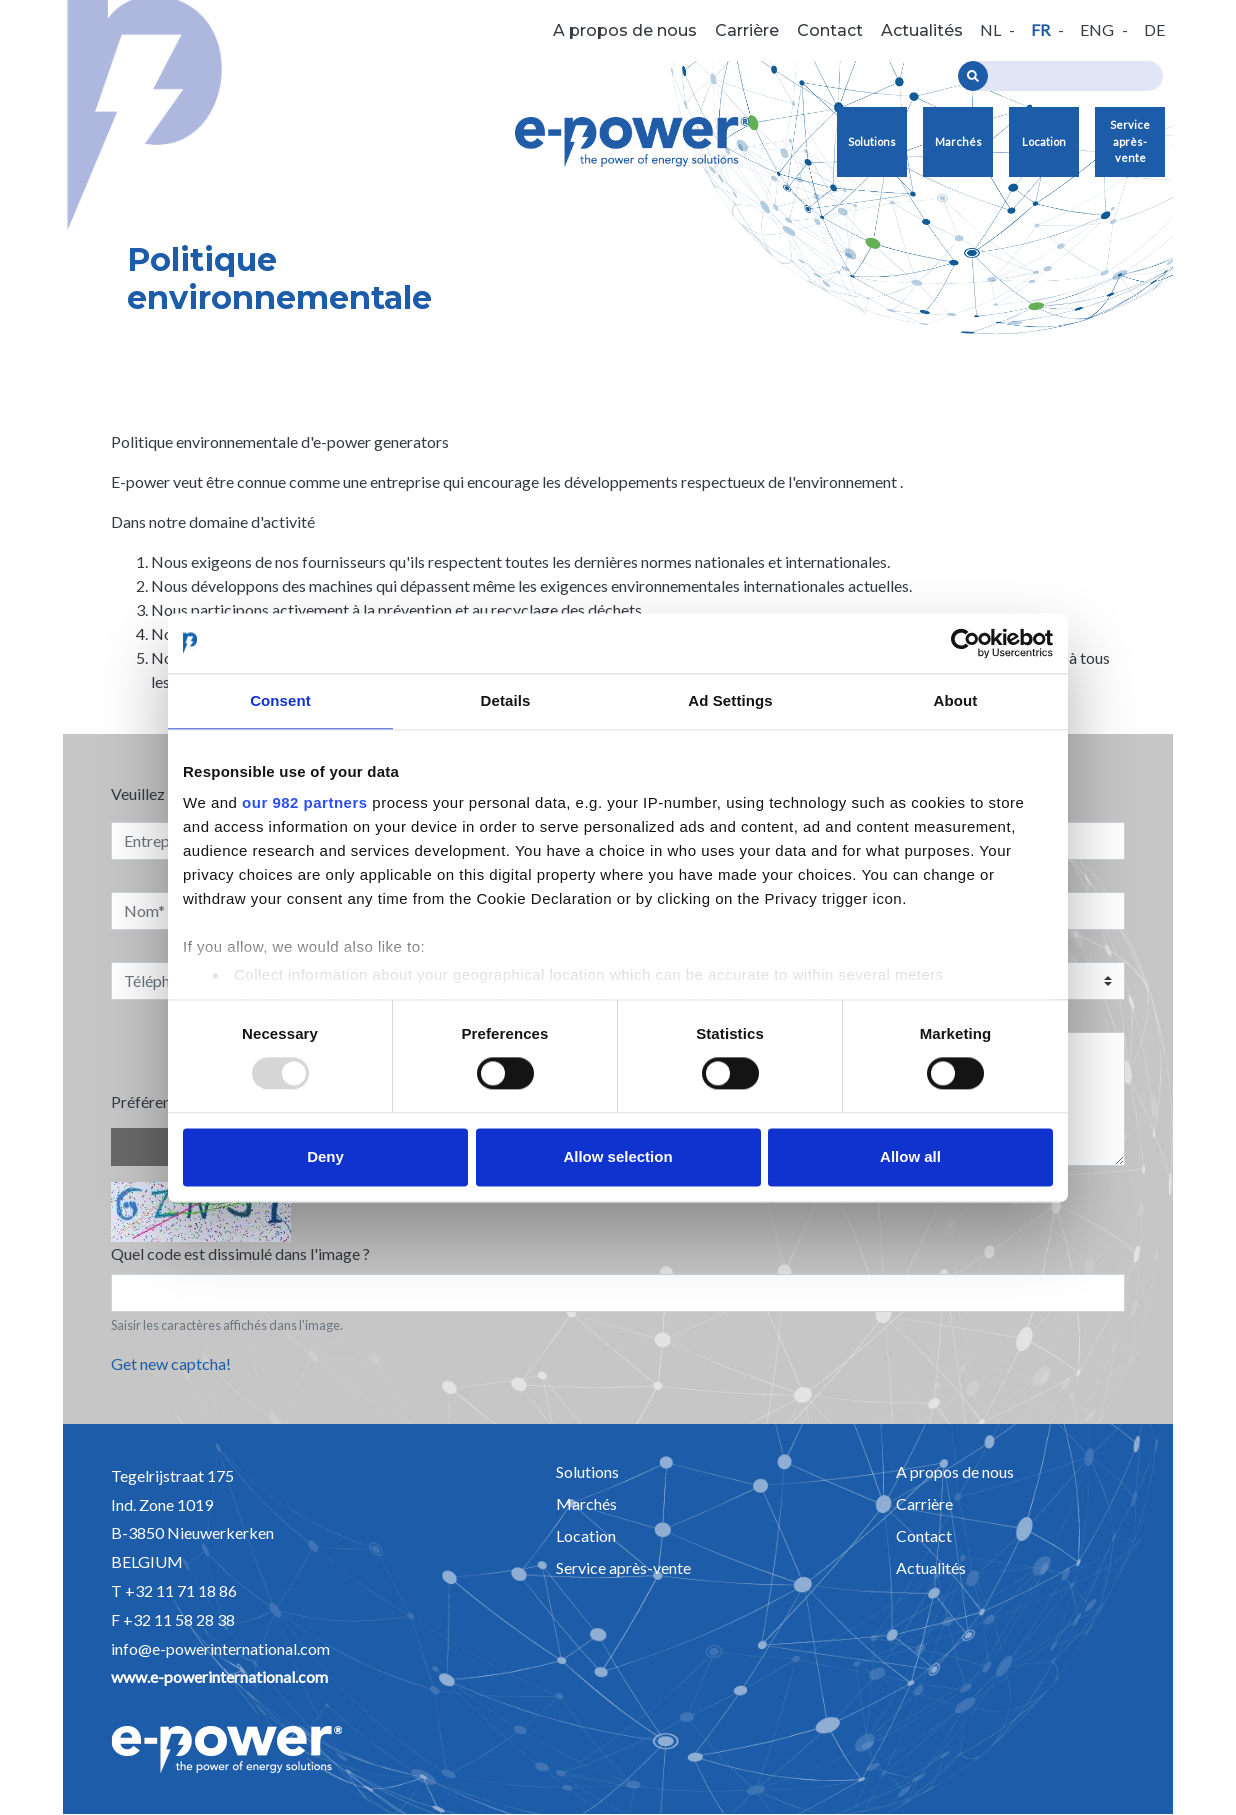 The width and height of the screenshot is (1236, 1815). I want to click on Ad Settings [tab], so click(730, 700).